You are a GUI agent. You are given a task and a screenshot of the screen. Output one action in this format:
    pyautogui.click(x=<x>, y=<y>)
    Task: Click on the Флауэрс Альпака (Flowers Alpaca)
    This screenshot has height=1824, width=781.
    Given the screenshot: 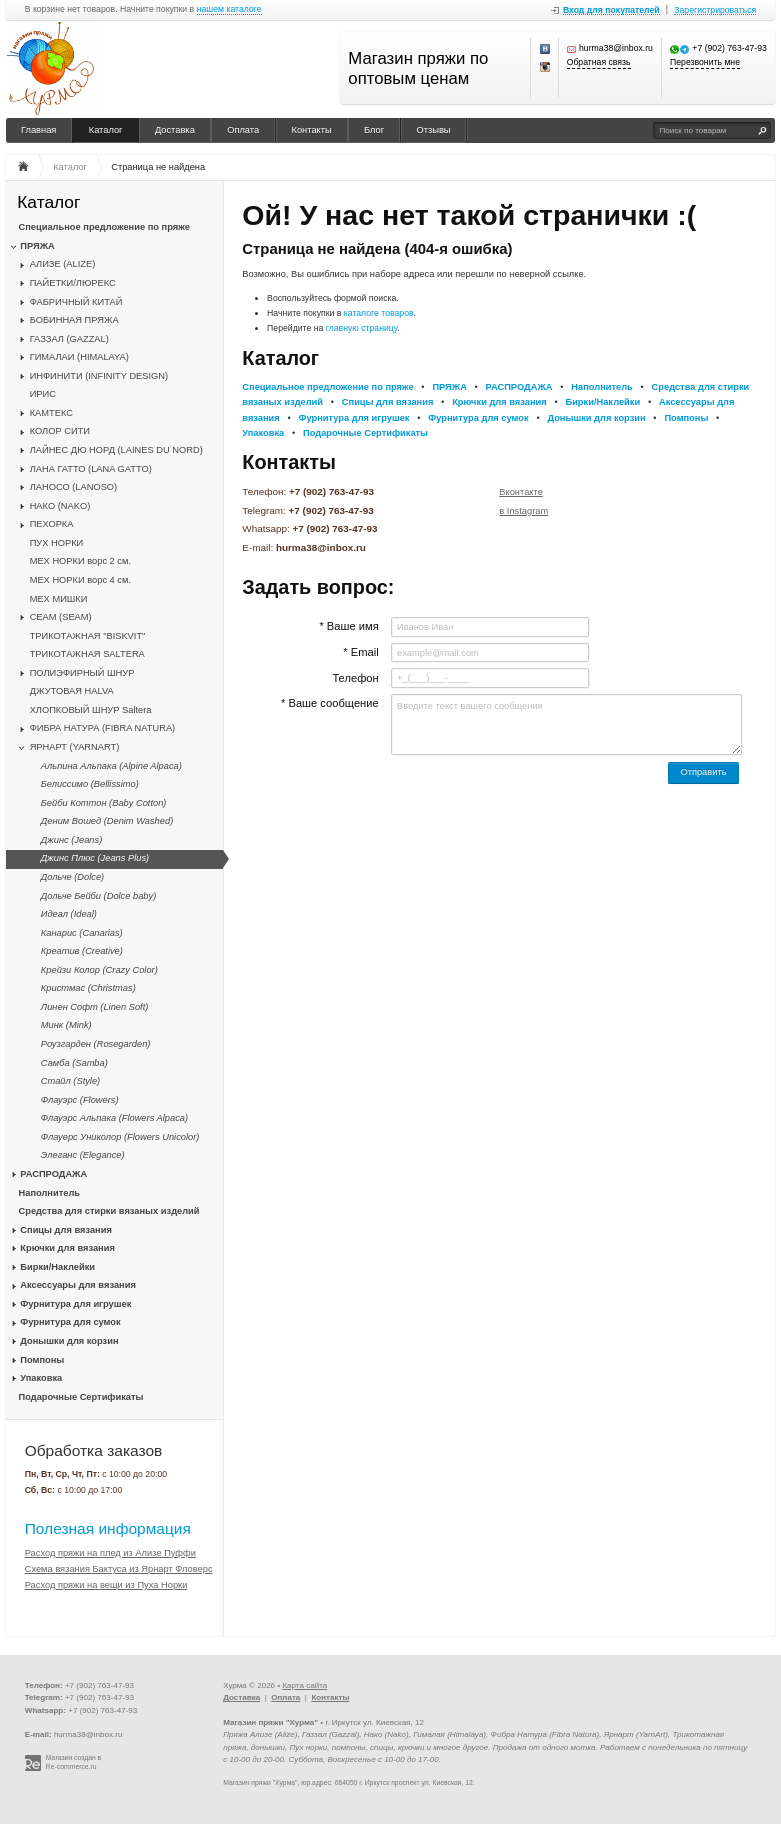 What is the action you would take?
    pyautogui.click(x=114, y=1118)
    